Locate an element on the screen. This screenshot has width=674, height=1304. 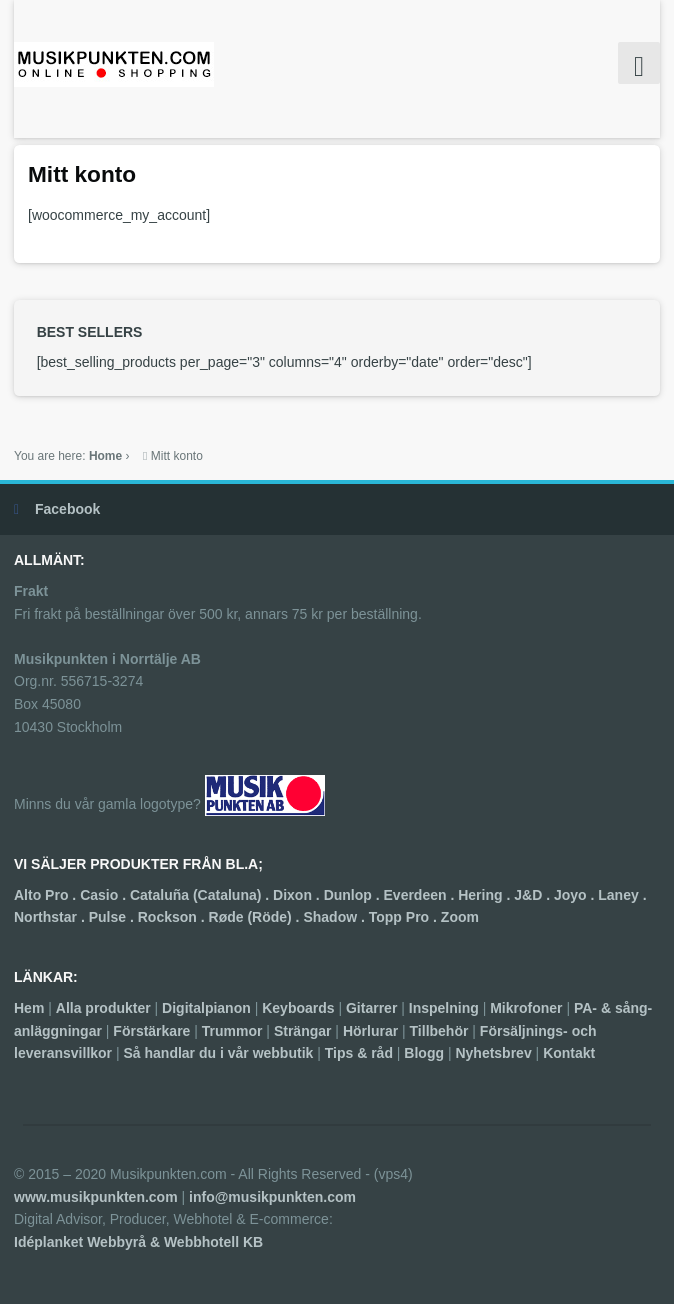
Tips & råd is located at coordinates (359, 1053).